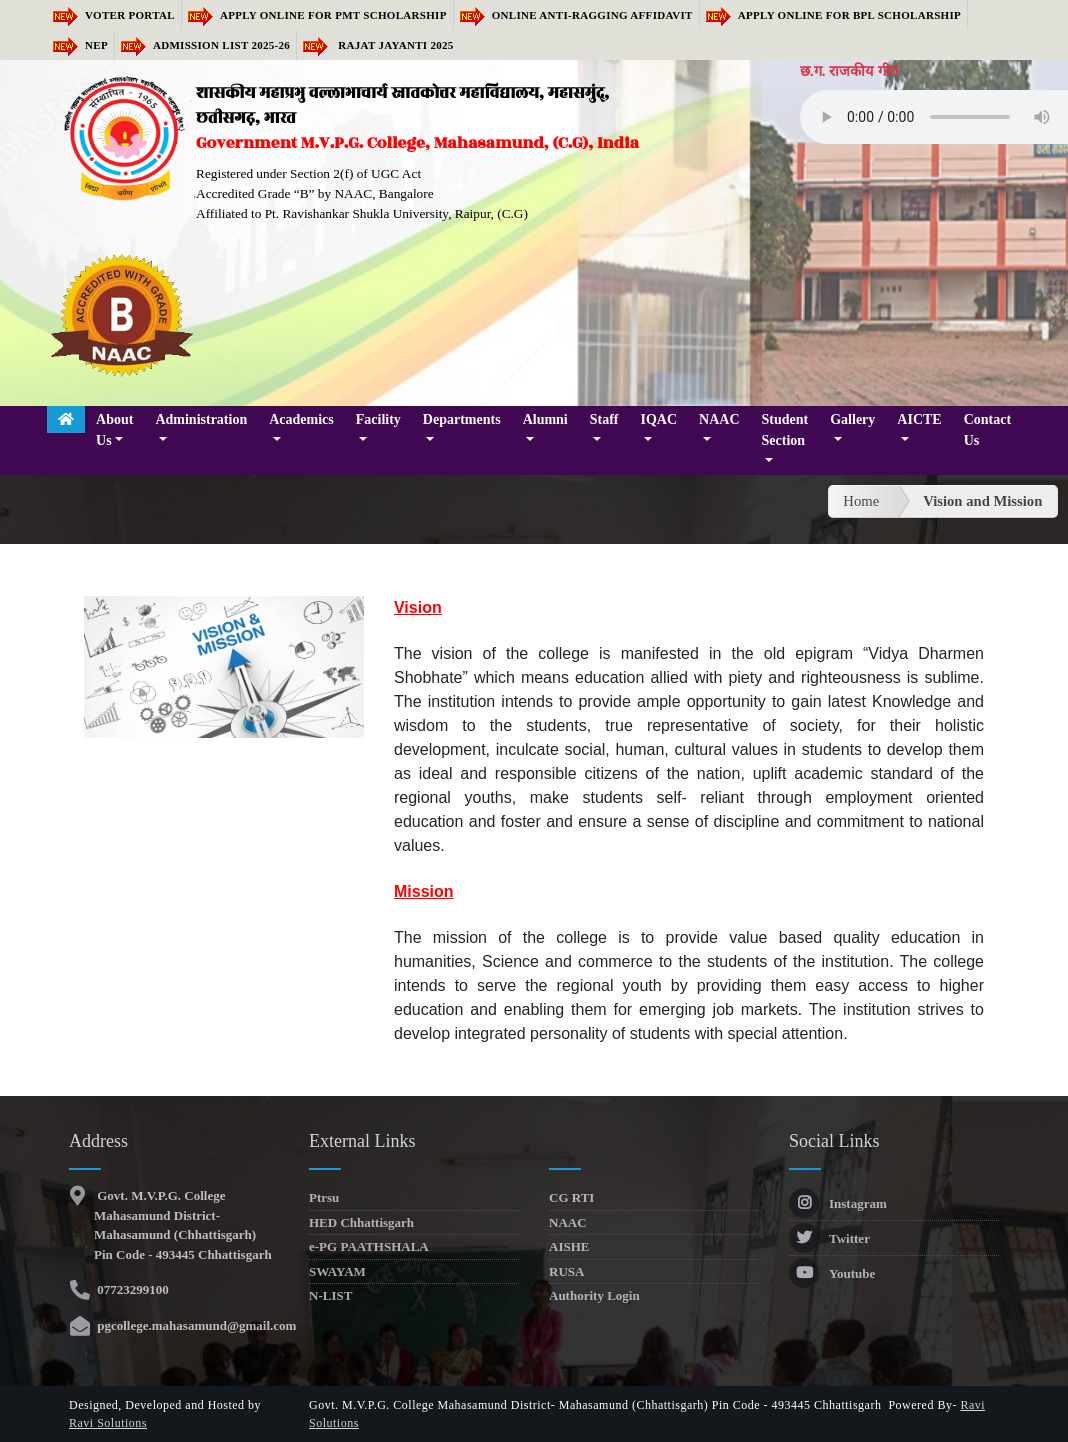 Image resolution: width=1068 pixels, height=1442 pixels. What do you see at coordinates (330, 1295) in the screenshot?
I see `N-LIST` at bounding box center [330, 1295].